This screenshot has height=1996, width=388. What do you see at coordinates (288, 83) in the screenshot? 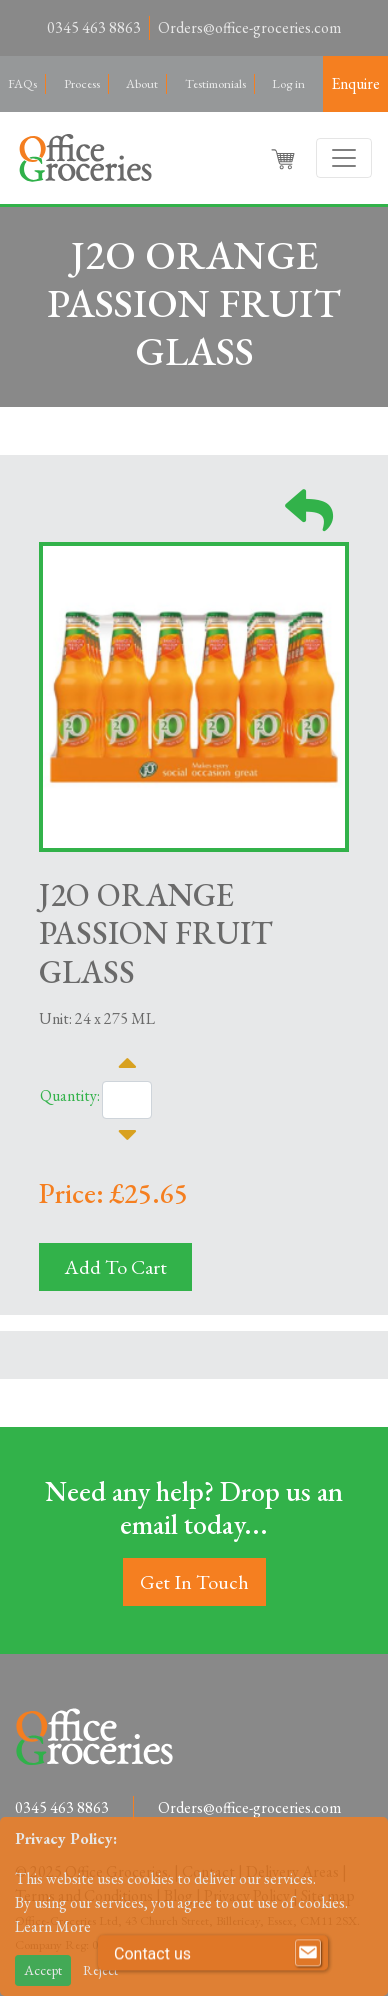
I see `Log in` at bounding box center [288, 83].